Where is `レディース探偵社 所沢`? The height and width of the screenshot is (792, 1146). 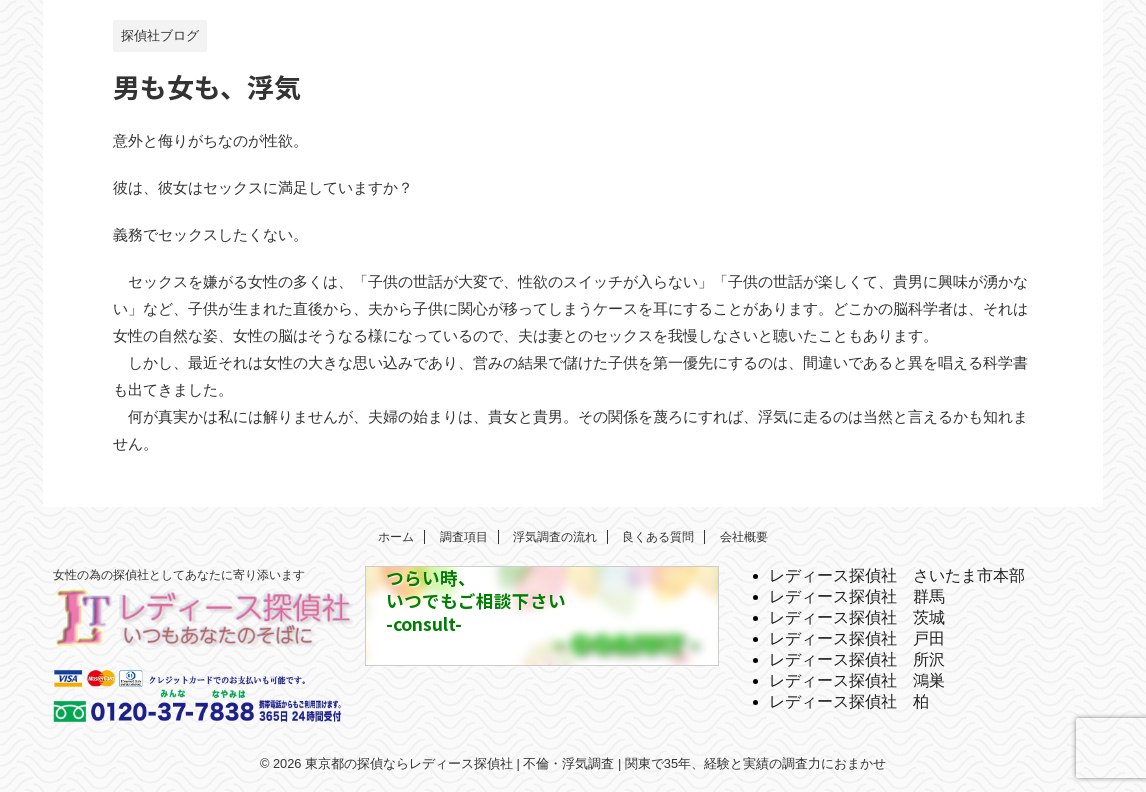
レディース探偵社 所沢 is located at coordinates (857, 659).